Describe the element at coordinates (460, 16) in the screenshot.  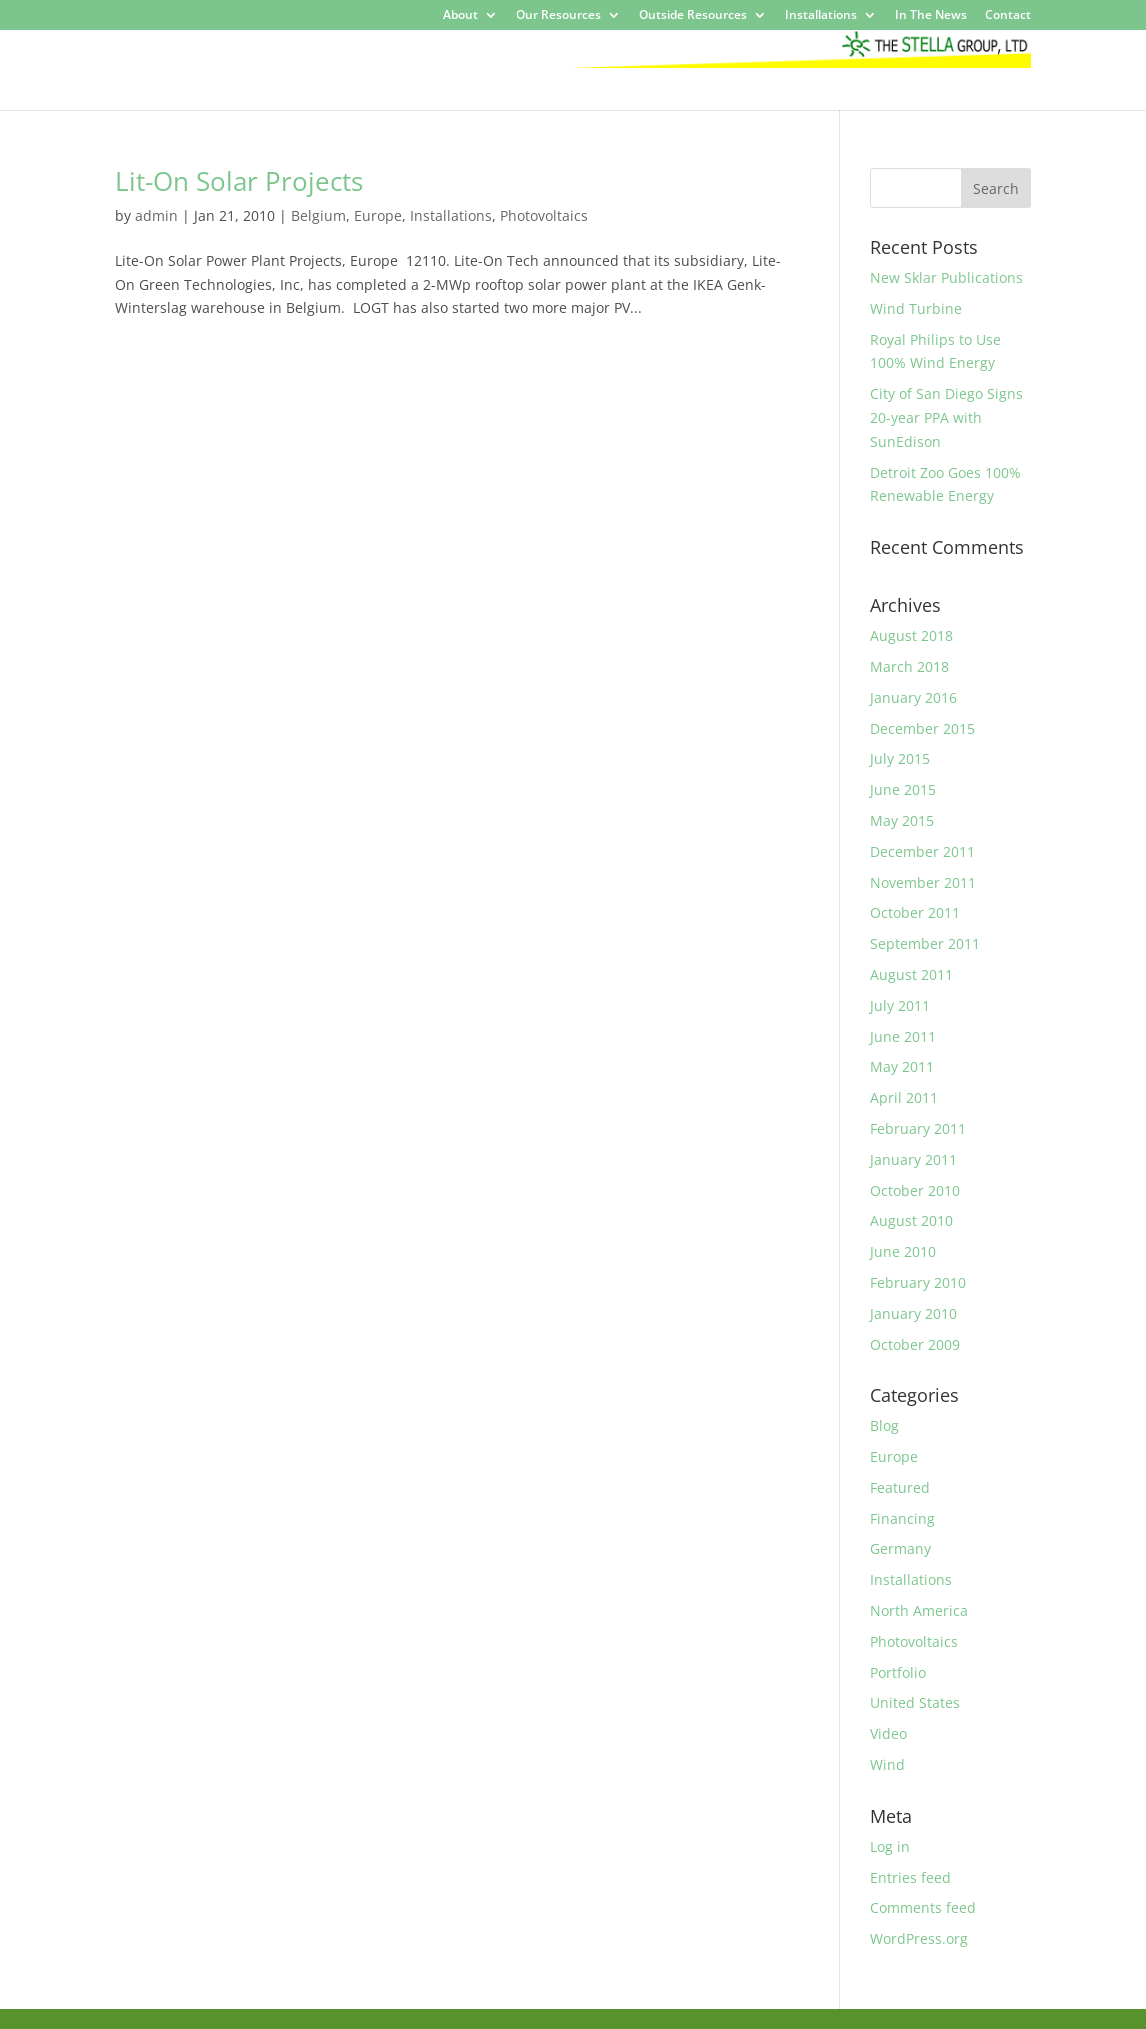
I see `About` at that location.